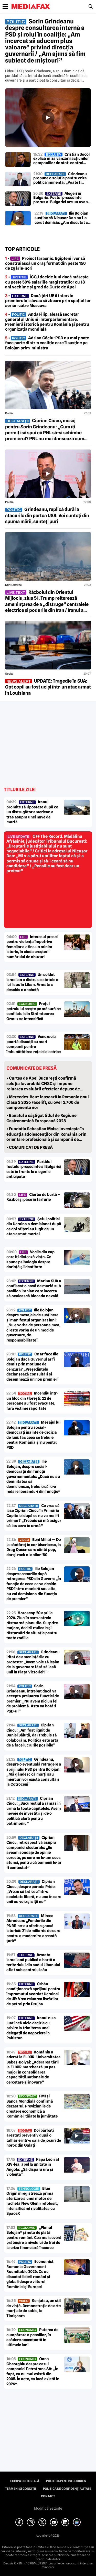 This screenshot has width=96, height=2576. Describe the element at coordinates (32, 2106) in the screenshot. I see `FMI și Banca Mondială confirmă dezastrul. Previziunile de creștere economică a României, tăiate la jumătate` at that location.